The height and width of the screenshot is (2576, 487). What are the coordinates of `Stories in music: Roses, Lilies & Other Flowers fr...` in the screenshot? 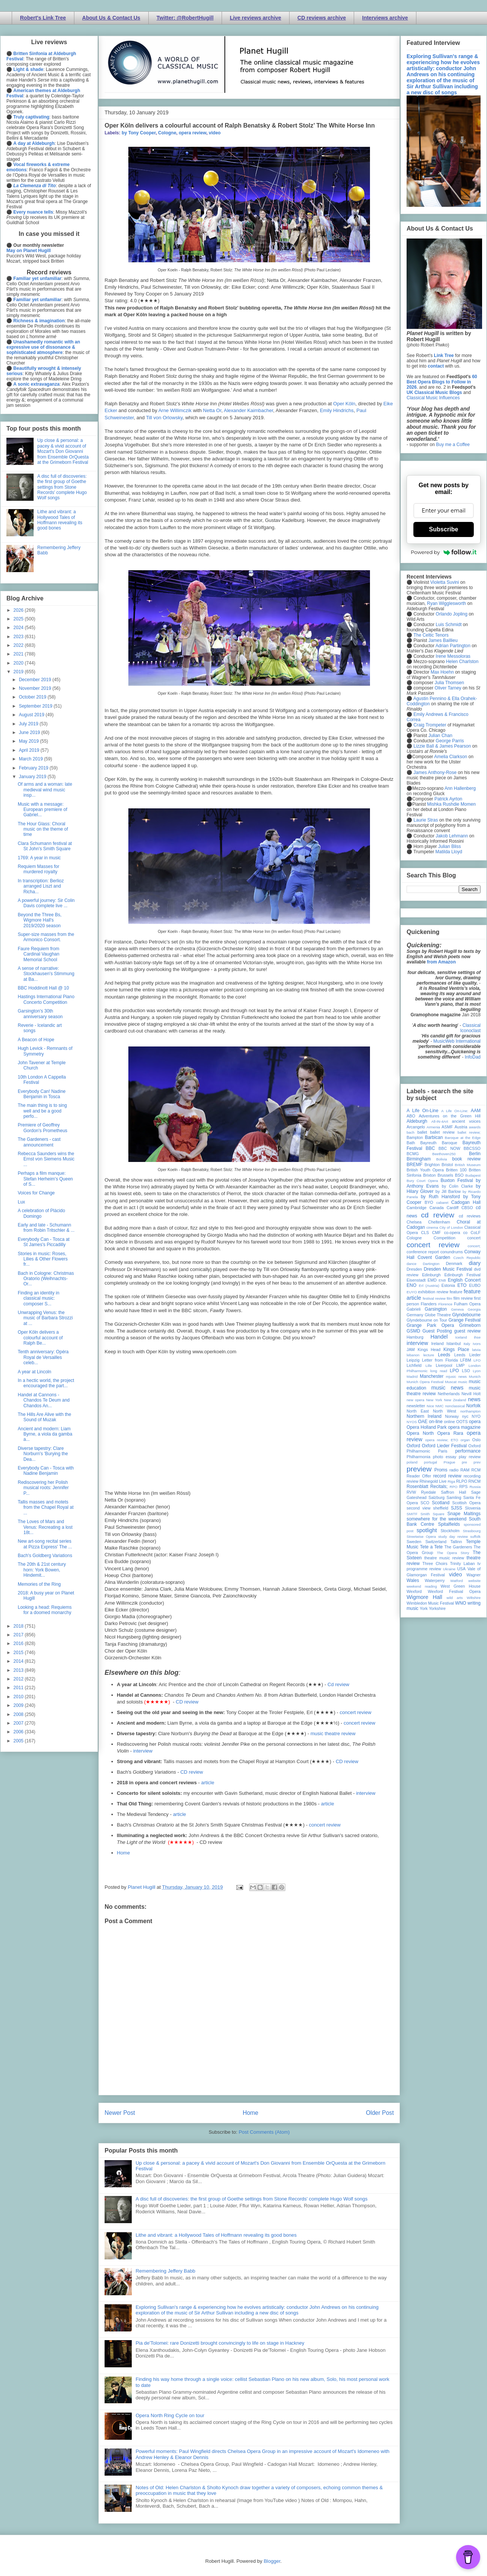 It's located at (43, 1259).